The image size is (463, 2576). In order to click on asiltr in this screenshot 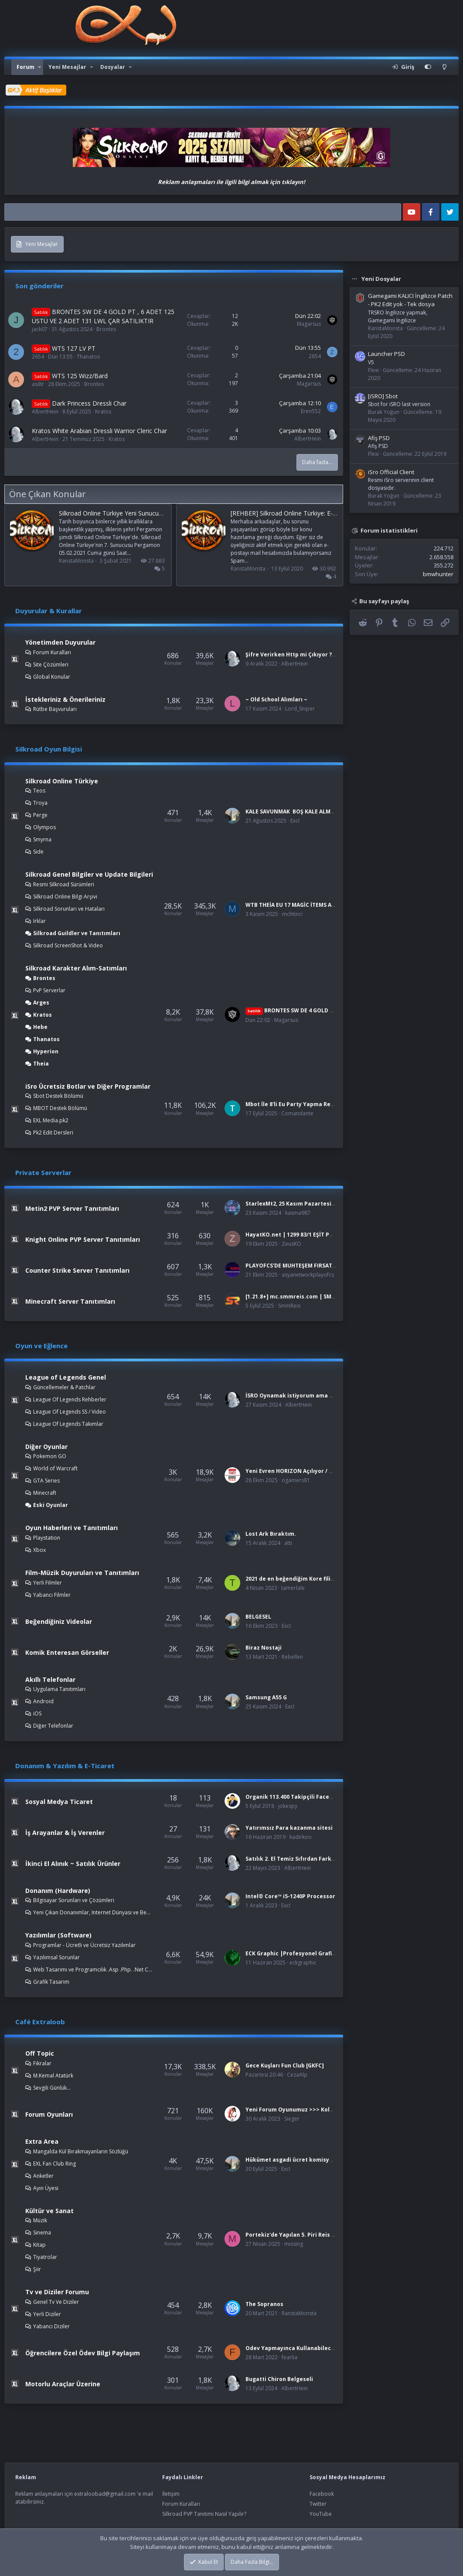, I will do `click(38, 384)`.